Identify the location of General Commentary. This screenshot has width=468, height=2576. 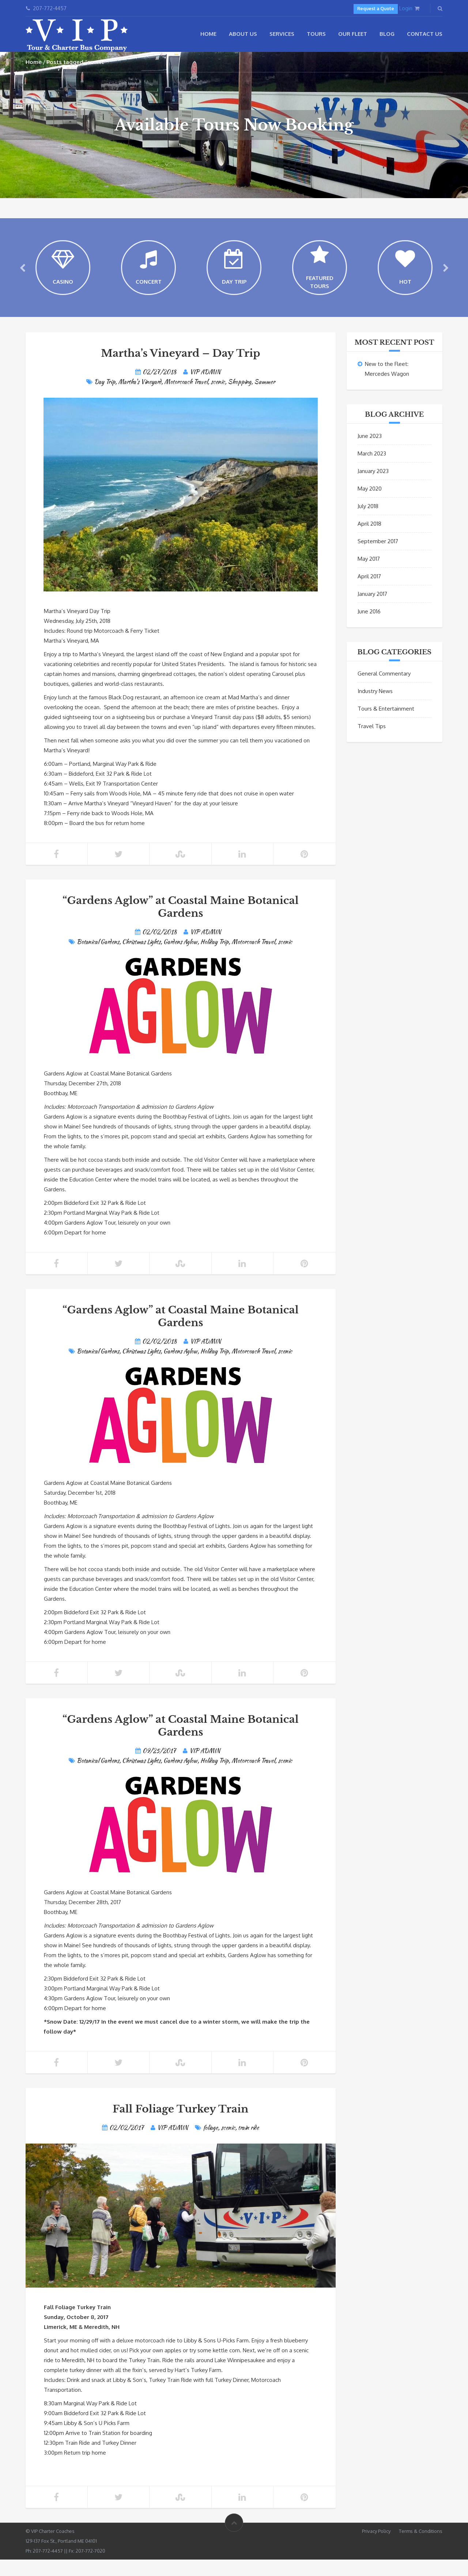
(384, 689).